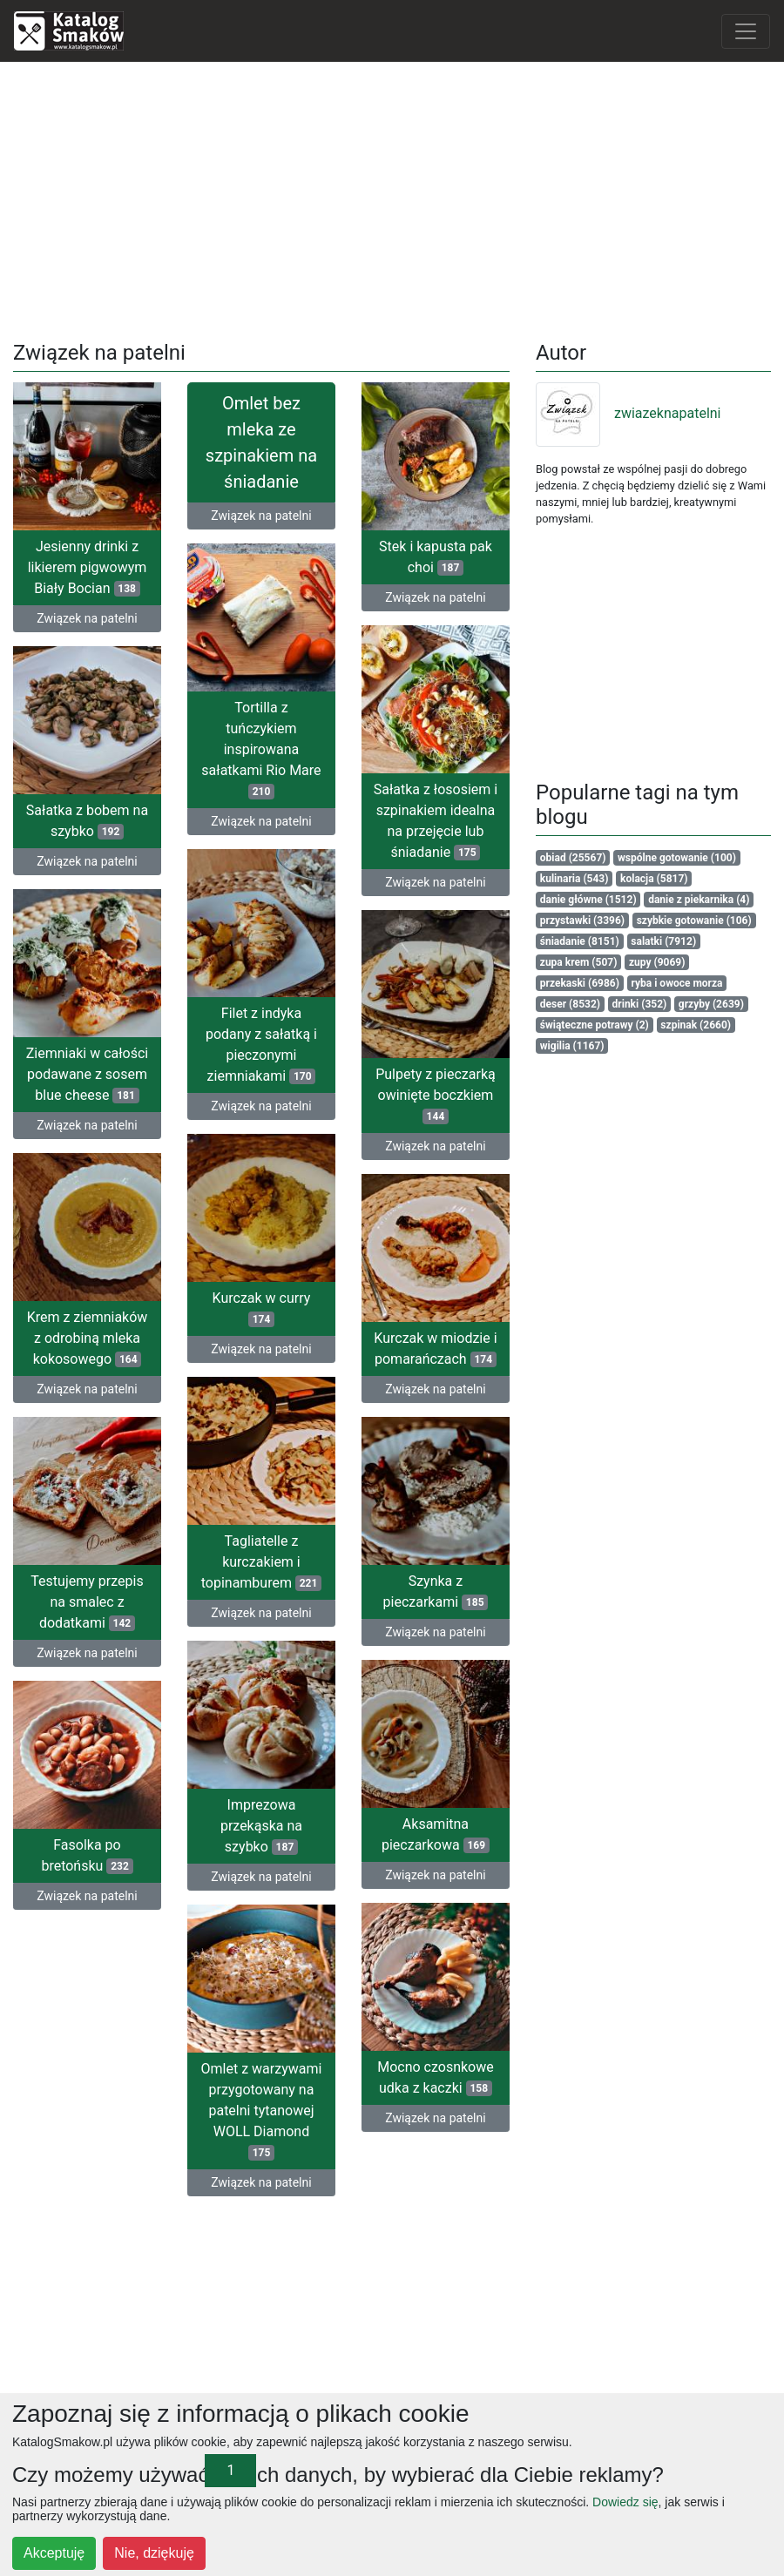 The width and height of the screenshot is (784, 2576). Describe the element at coordinates (261, 442) in the screenshot. I see `Omlet bez mleka ze szpinakiem na śniadanie` at that location.